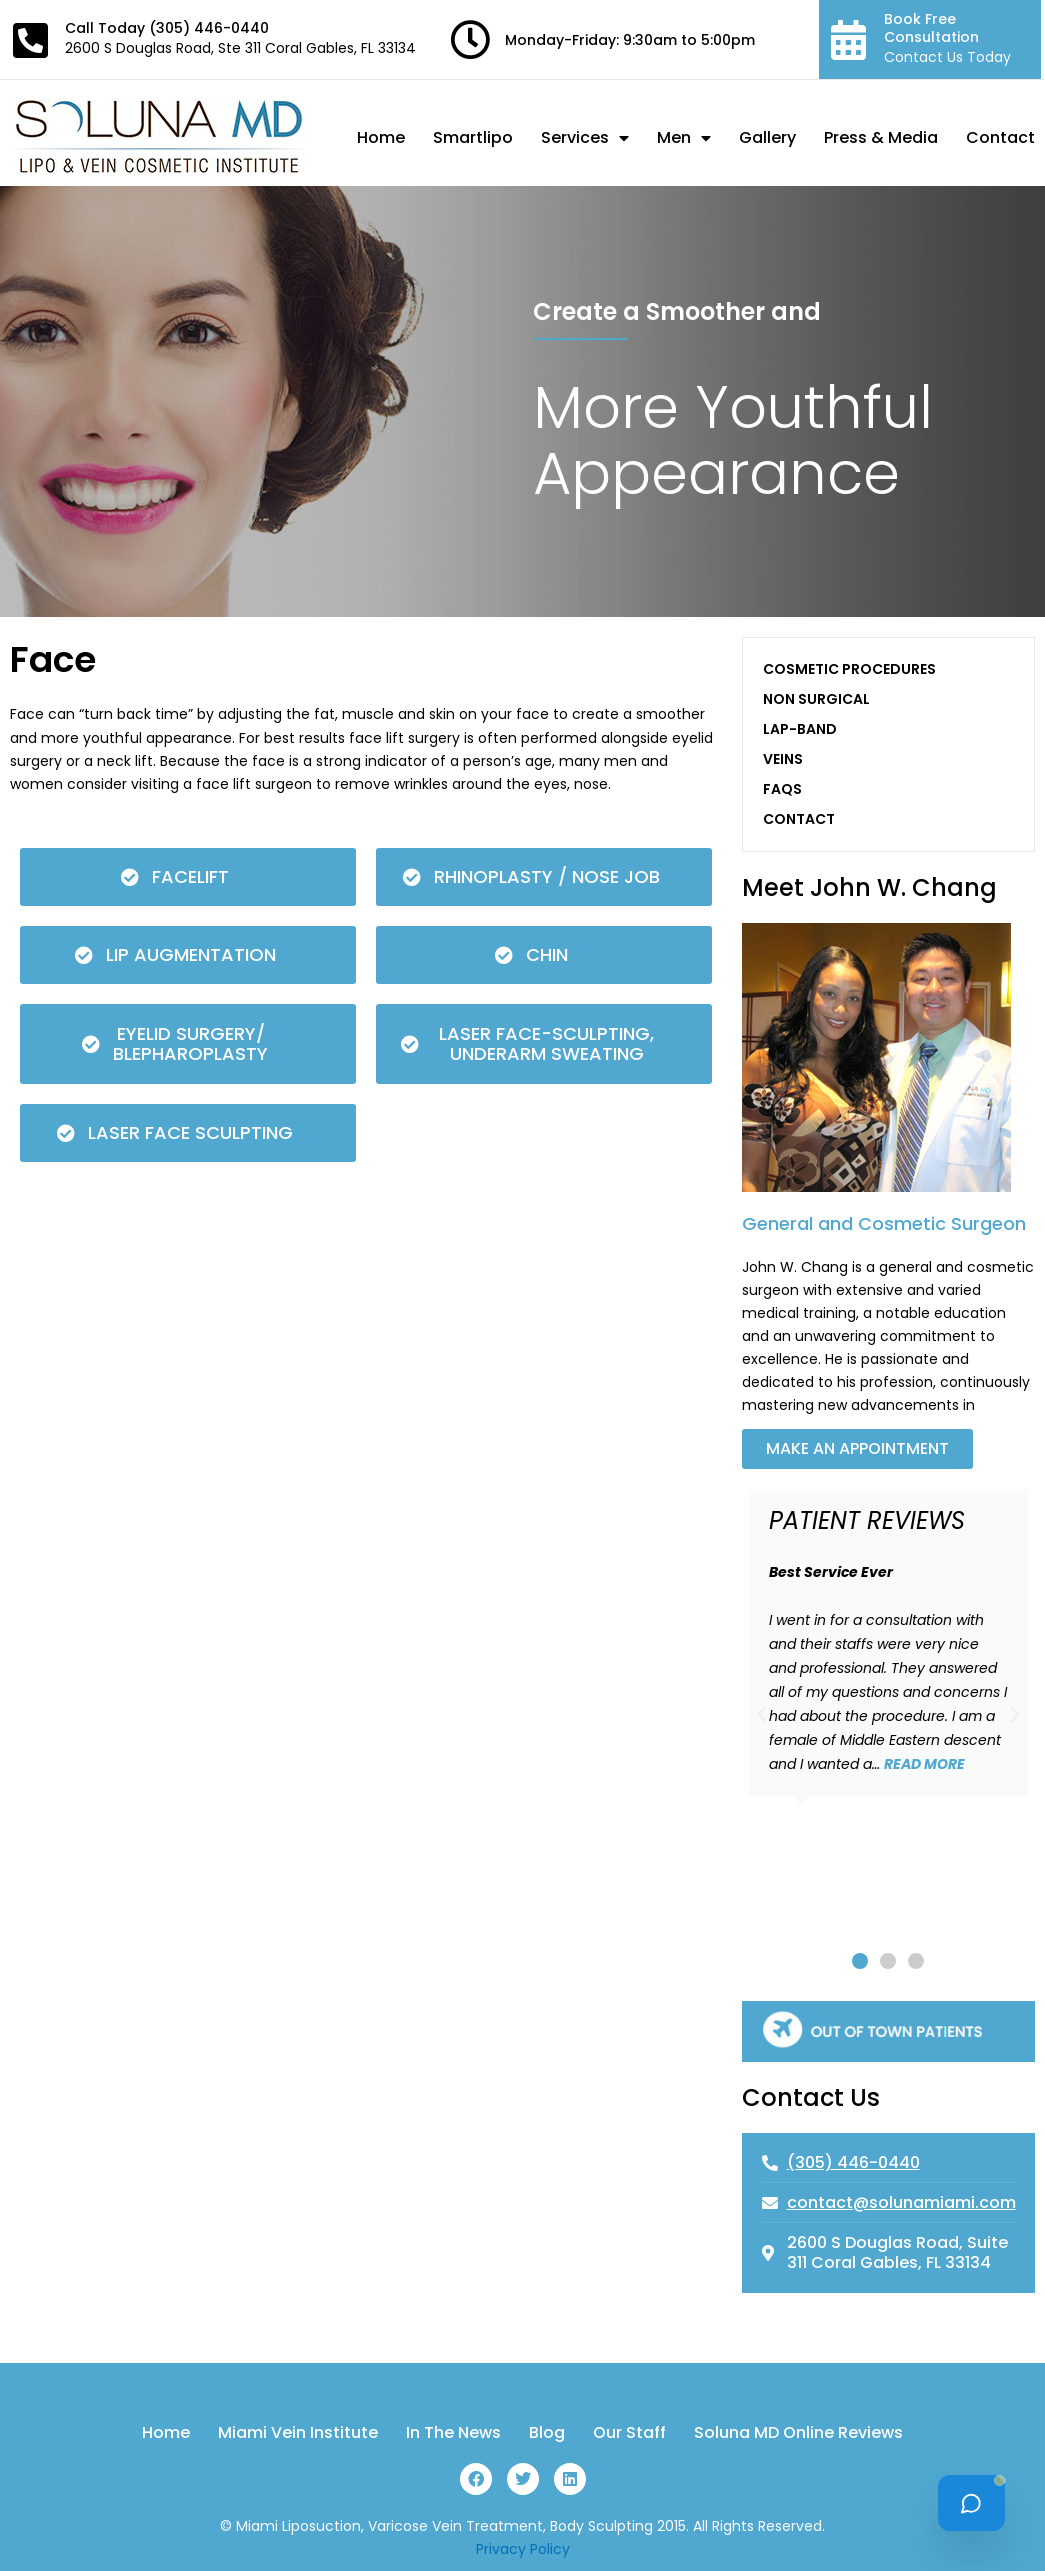  I want to click on Soluna MD Online Reviews, so click(798, 2433).